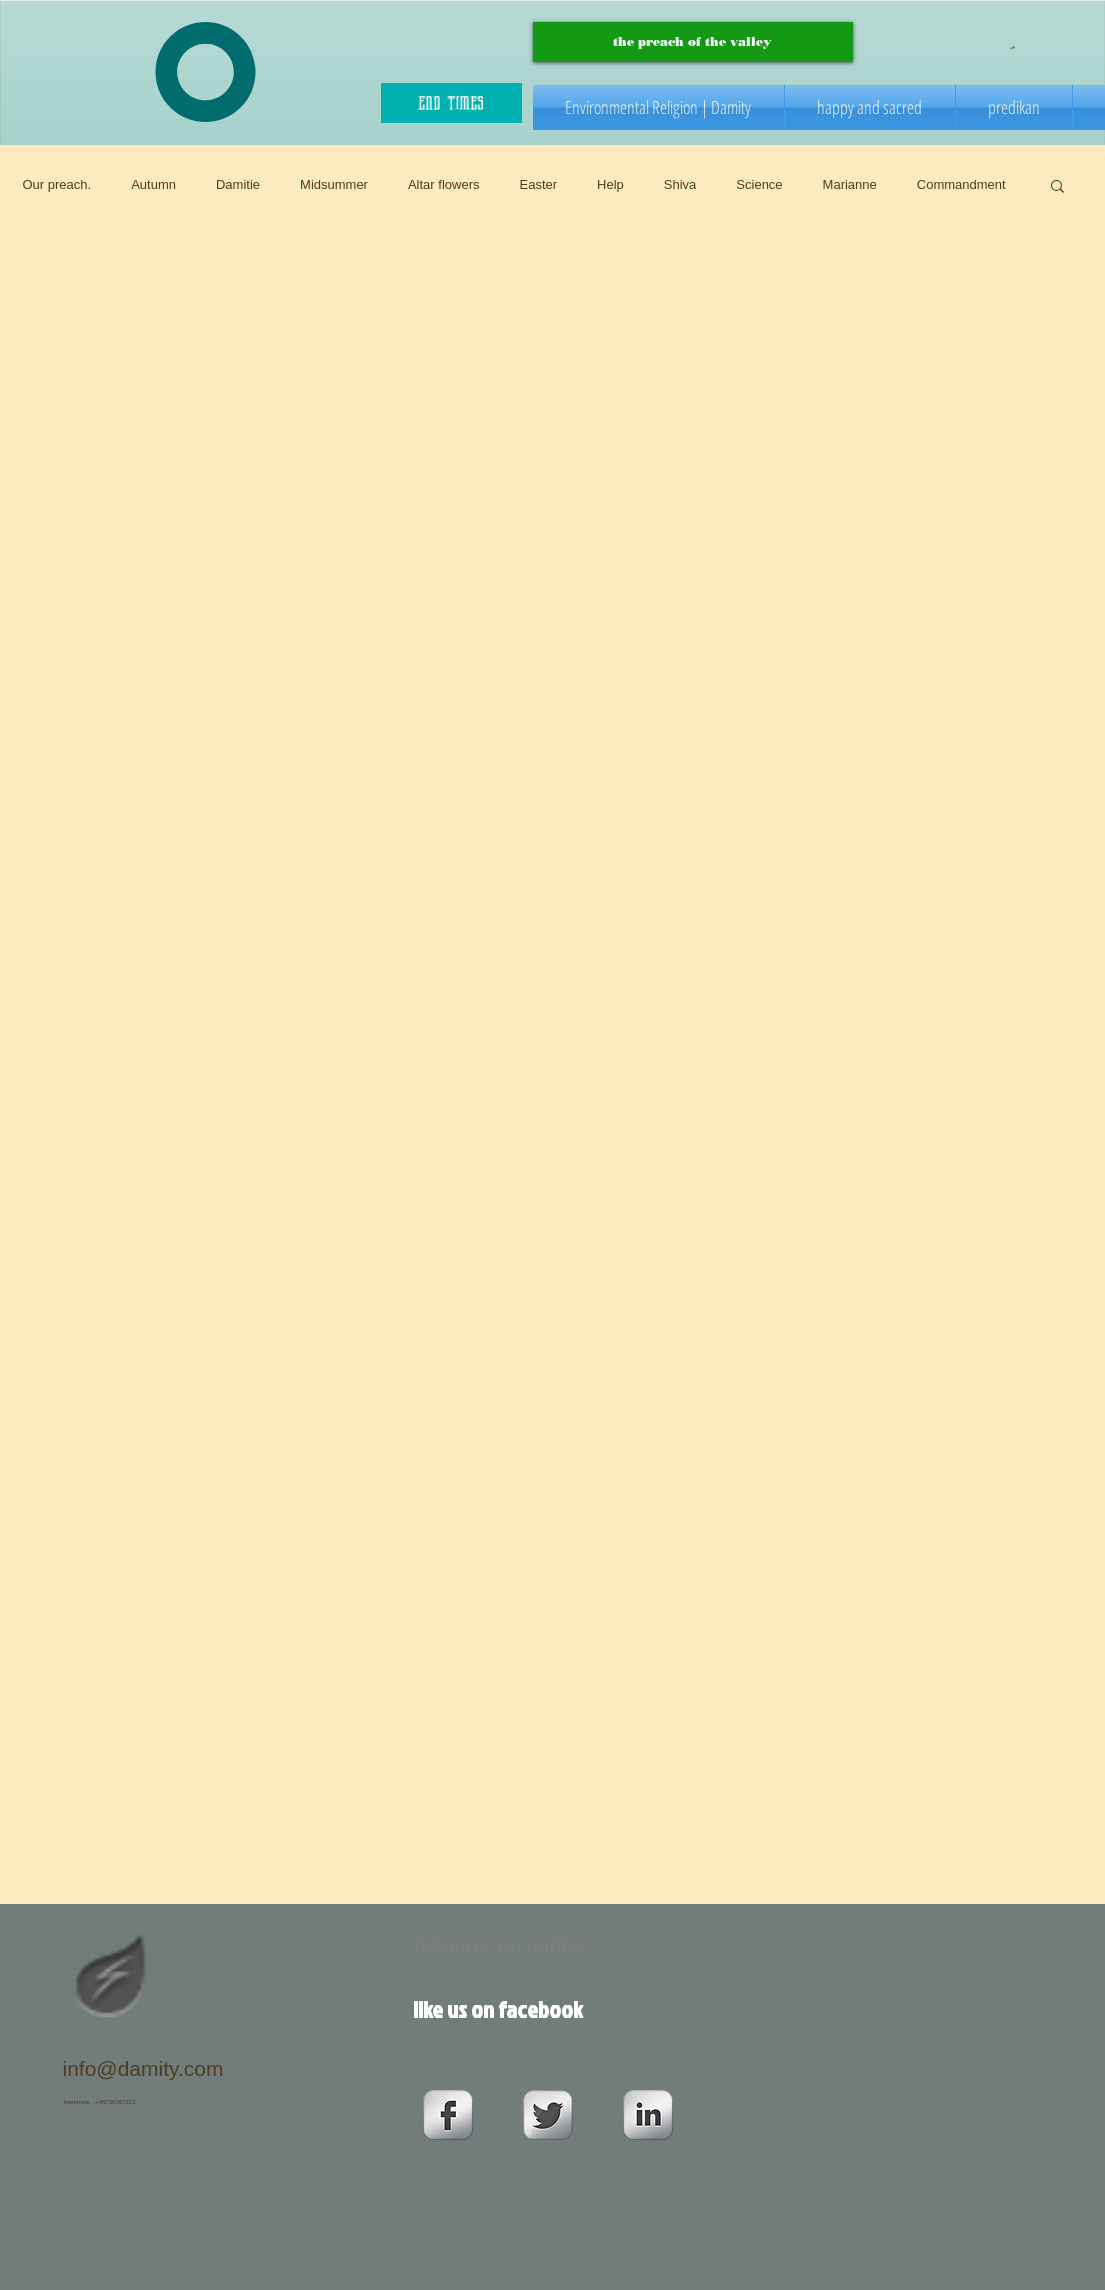 The width and height of the screenshot is (1105, 2290). I want to click on Damitie, so click(238, 184).